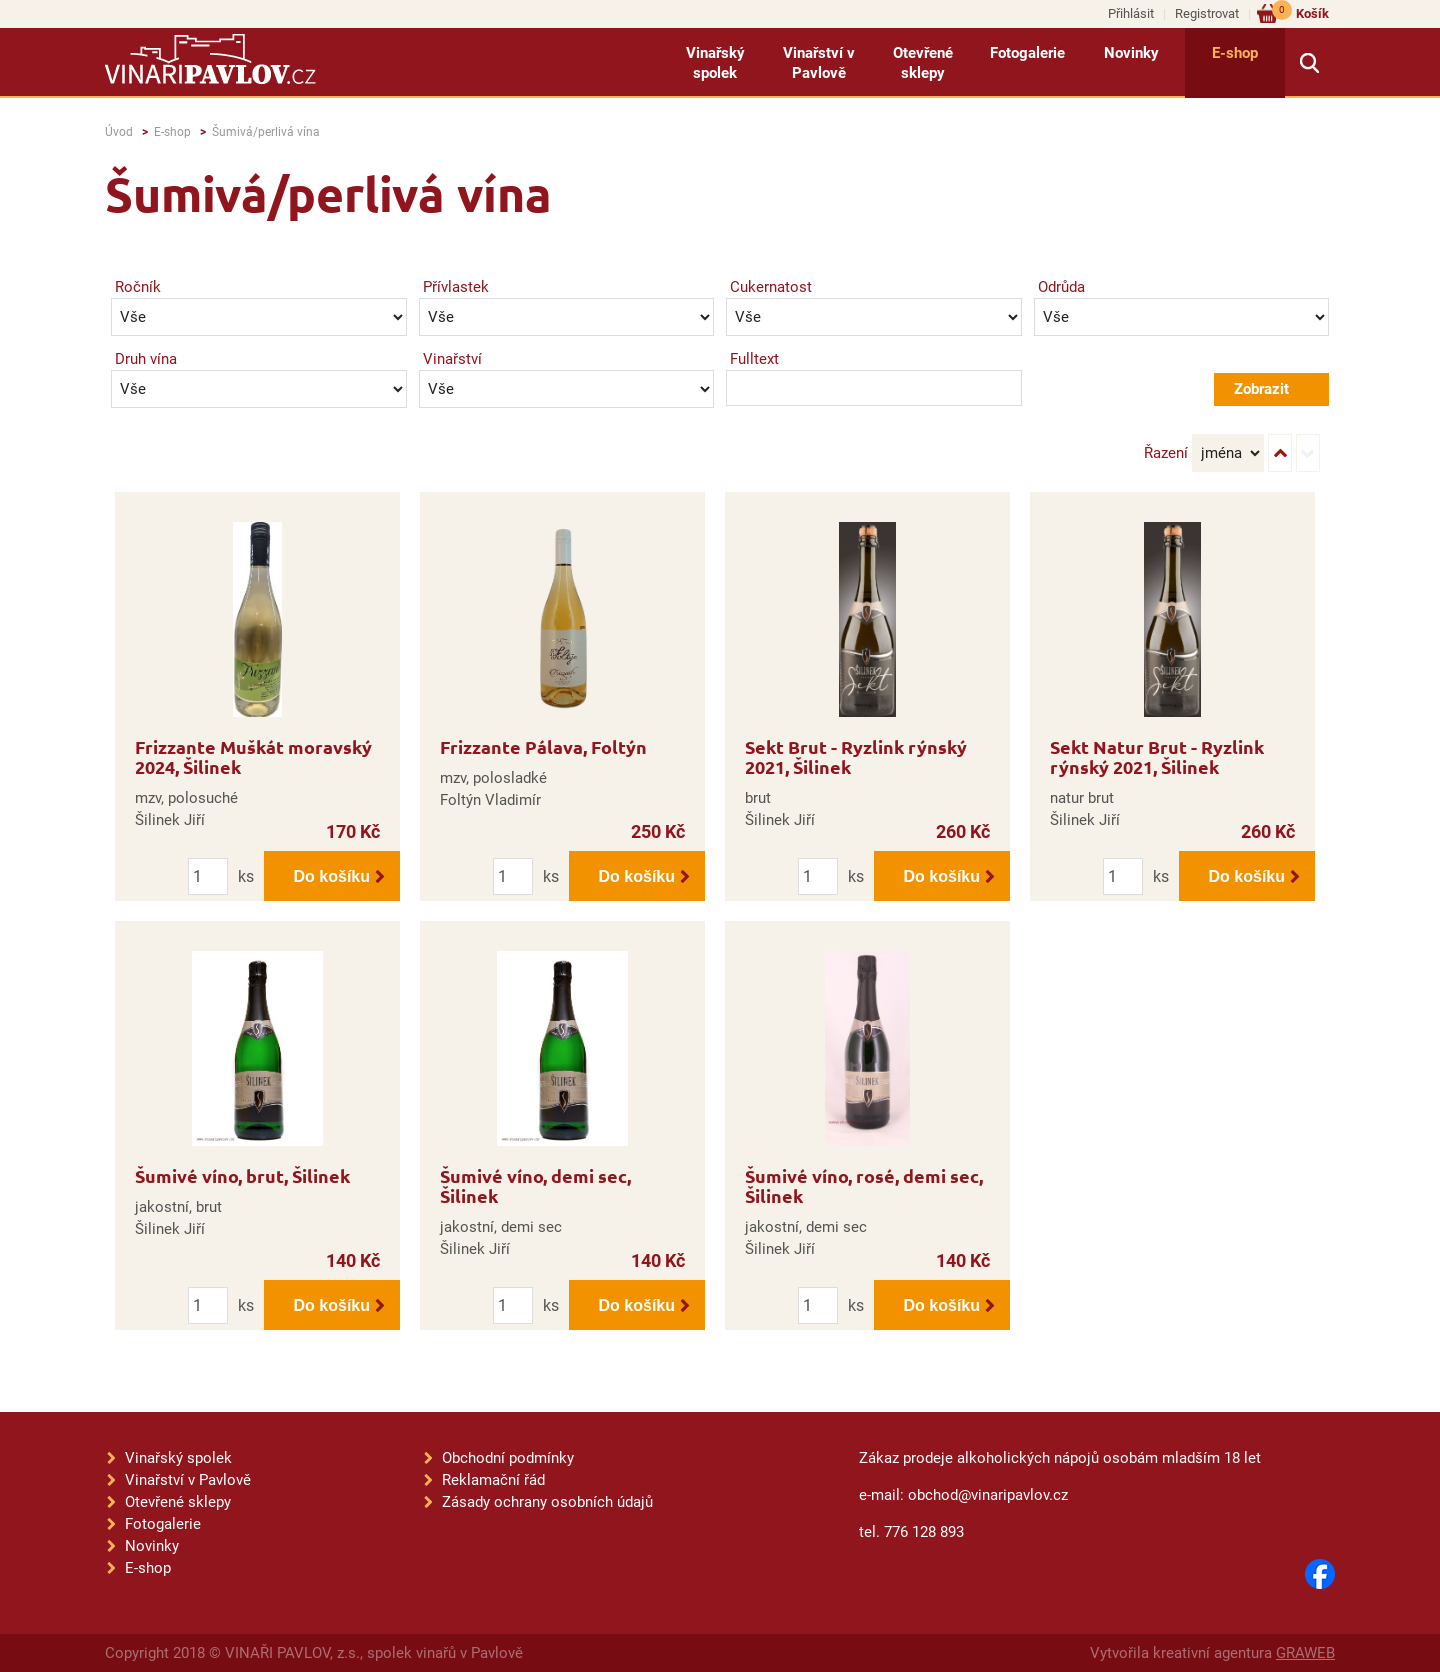  What do you see at coordinates (1027, 53) in the screenshot?
I see `Fotogalerie` at bounding box center [1027, 53].